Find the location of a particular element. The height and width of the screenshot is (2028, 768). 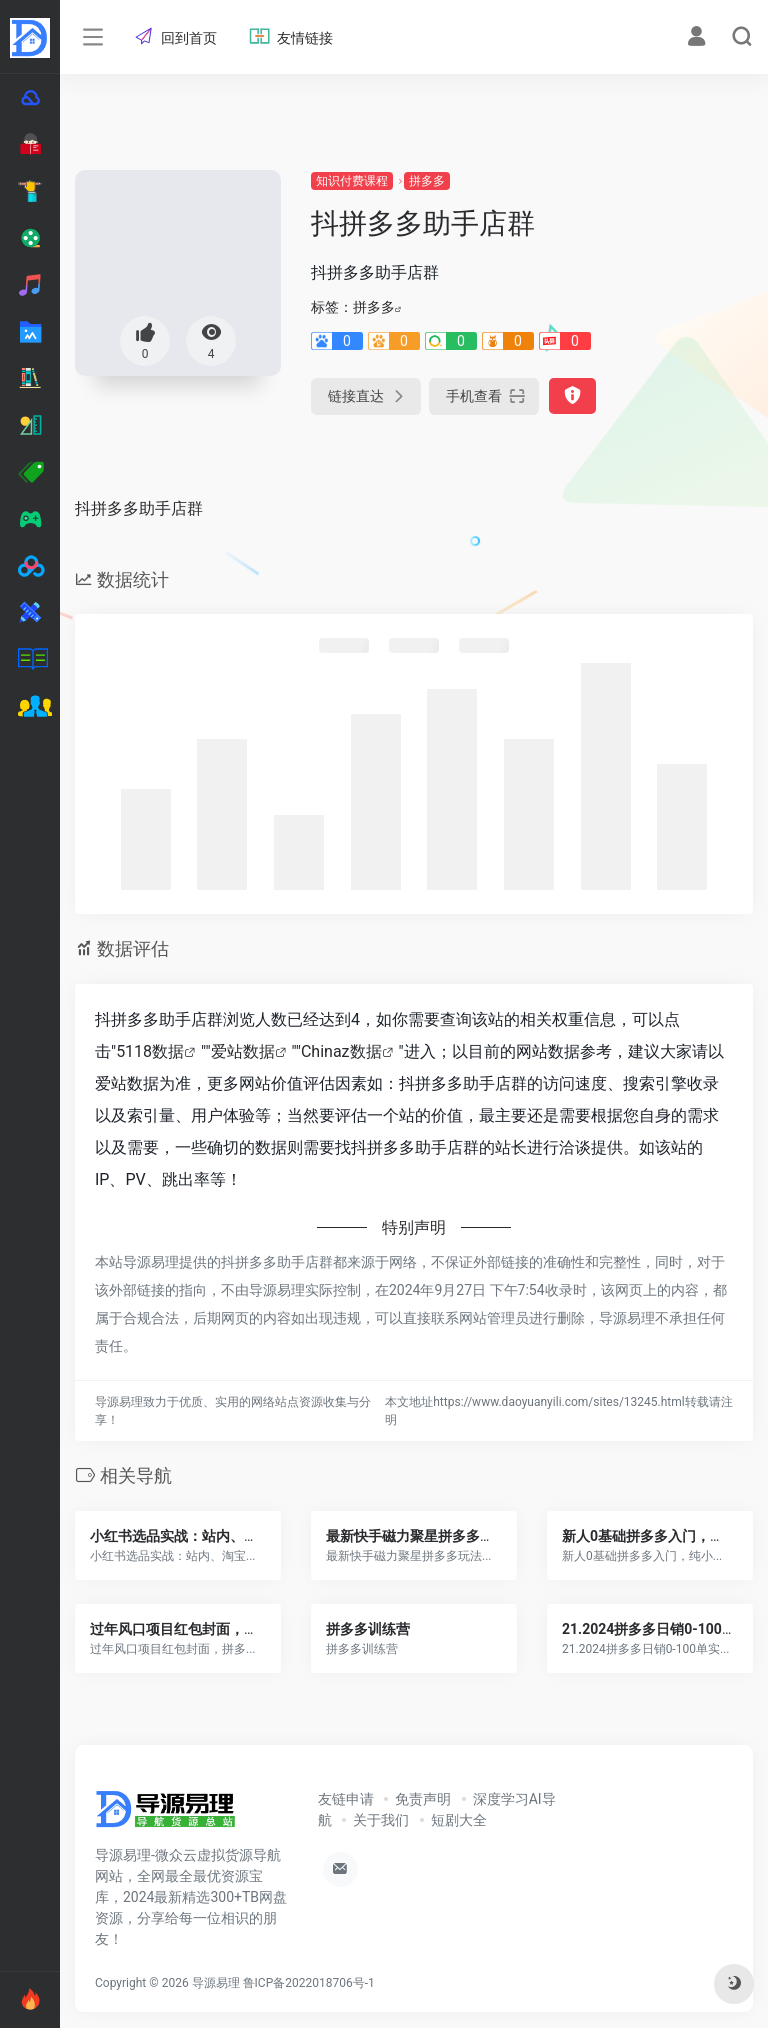

拼多多 is located at coordinates (427, 181).